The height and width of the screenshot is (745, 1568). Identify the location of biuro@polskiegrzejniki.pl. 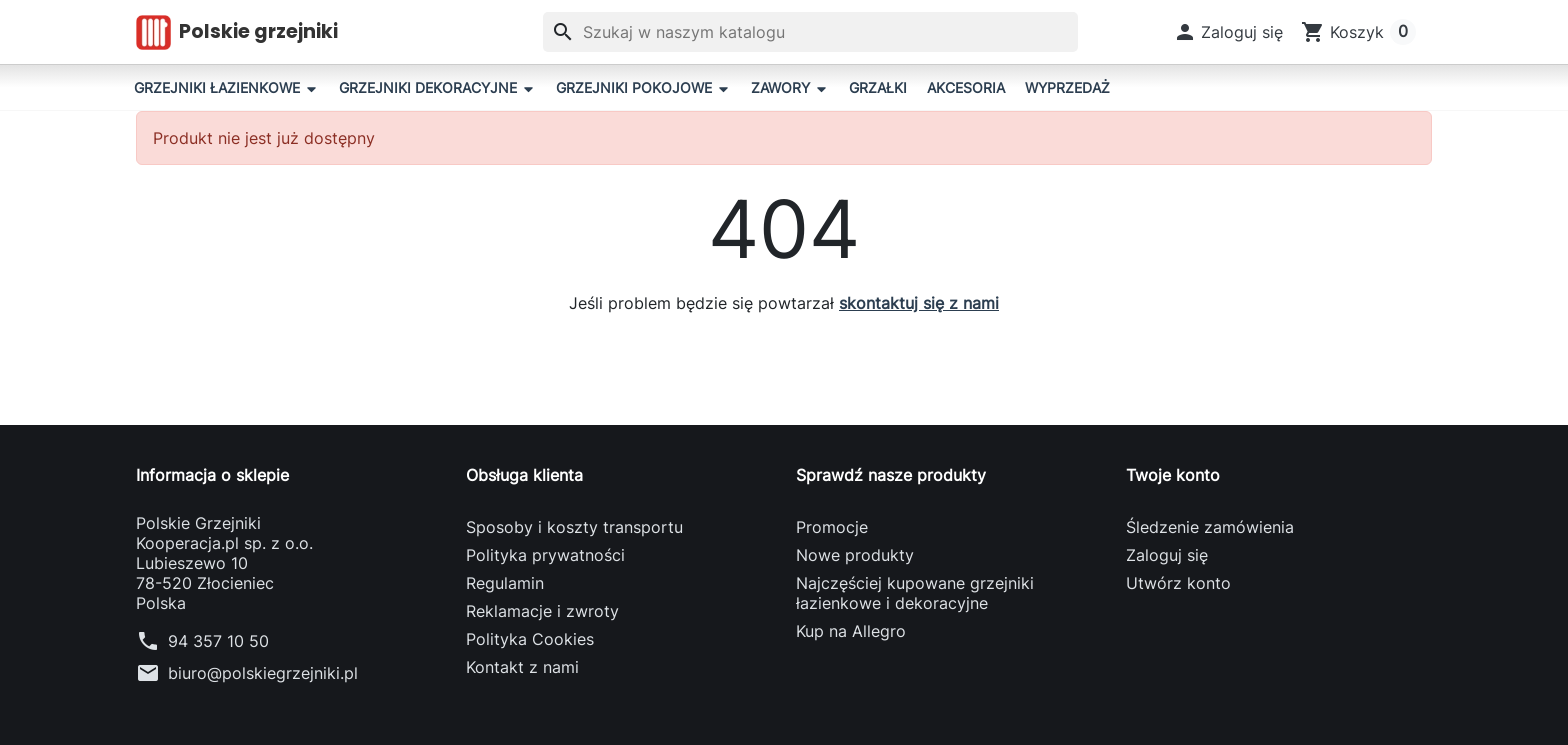
(263, 673).